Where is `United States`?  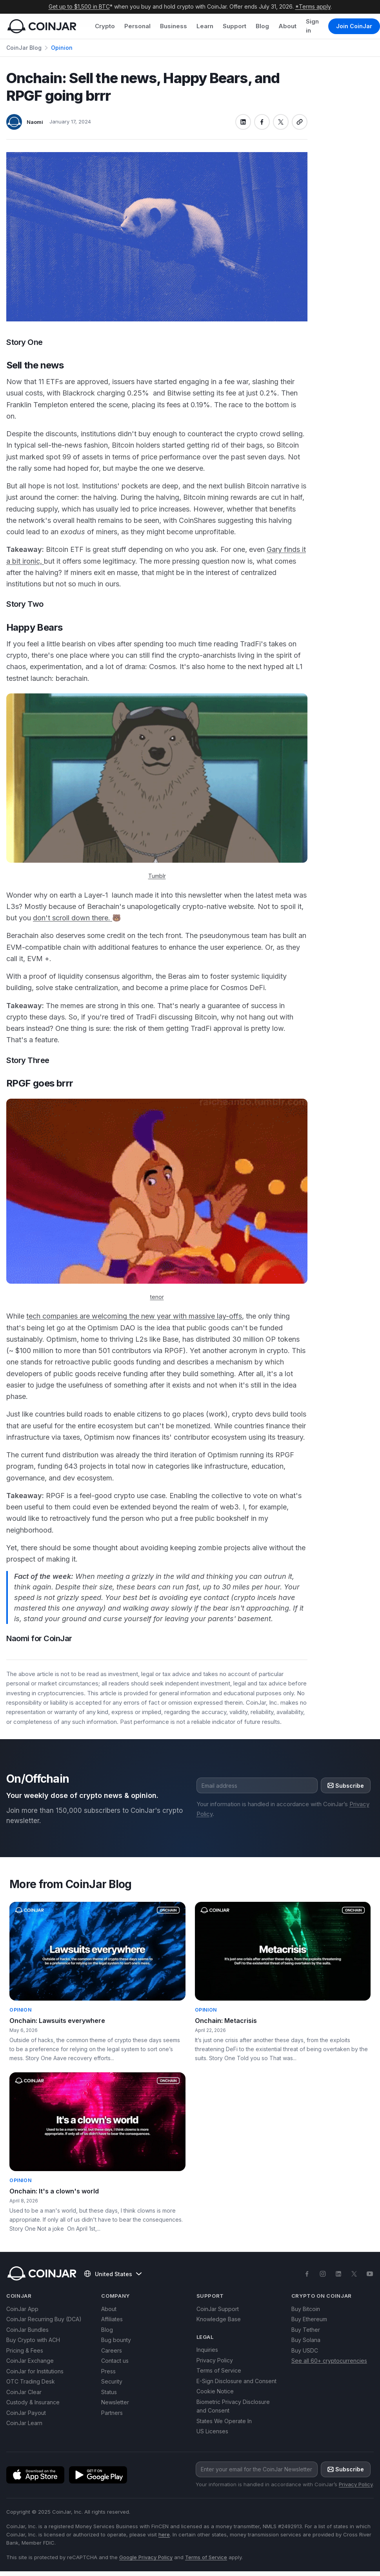 United States is located at coordinates (113, 2273).